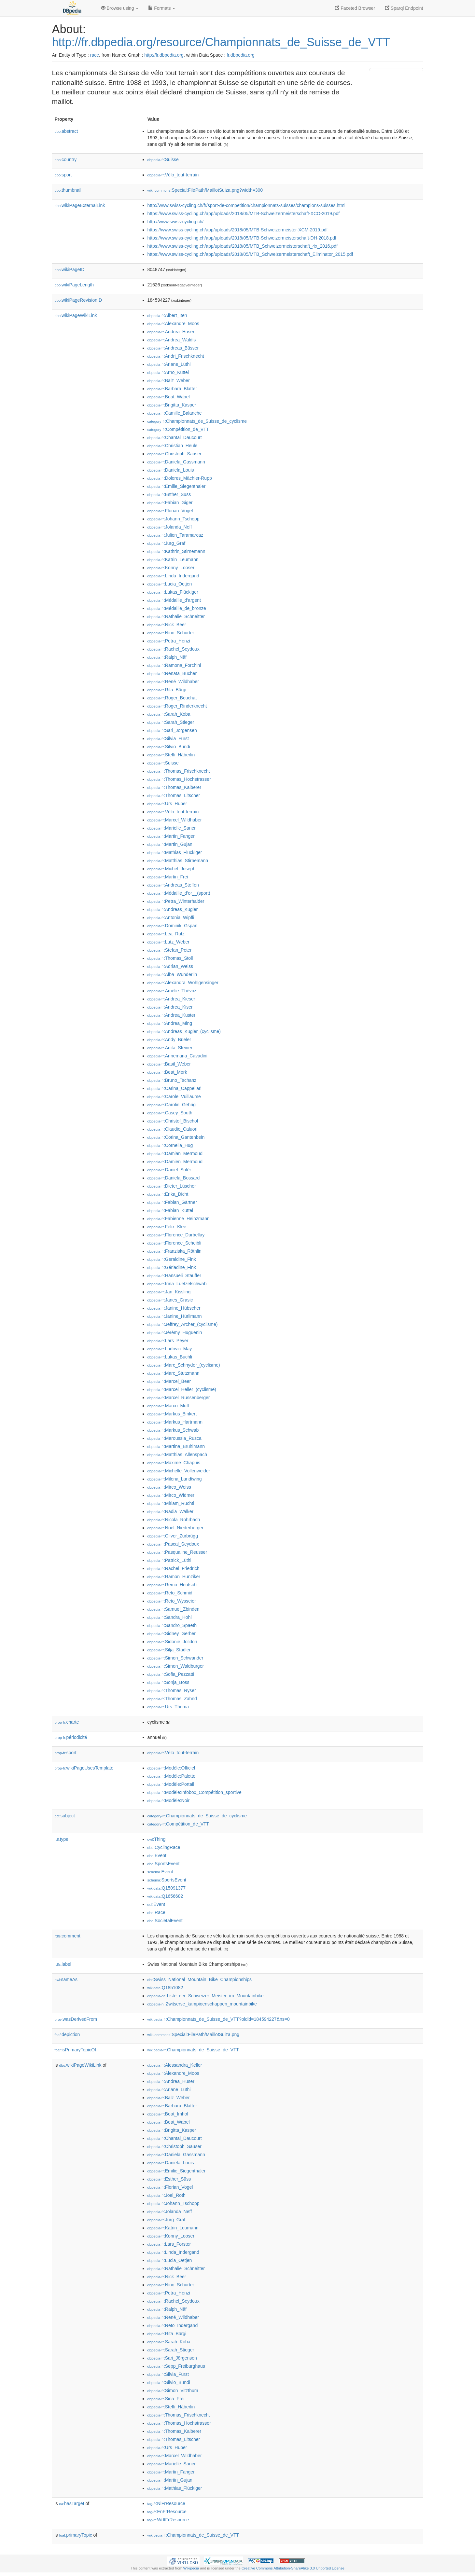 The height and width of the screenshot is (2576, 475). What do you see at coordinates (175, 1153) in the screenshot?
I see `:Damian_Mermoud` at bounding box center [175, 1153].